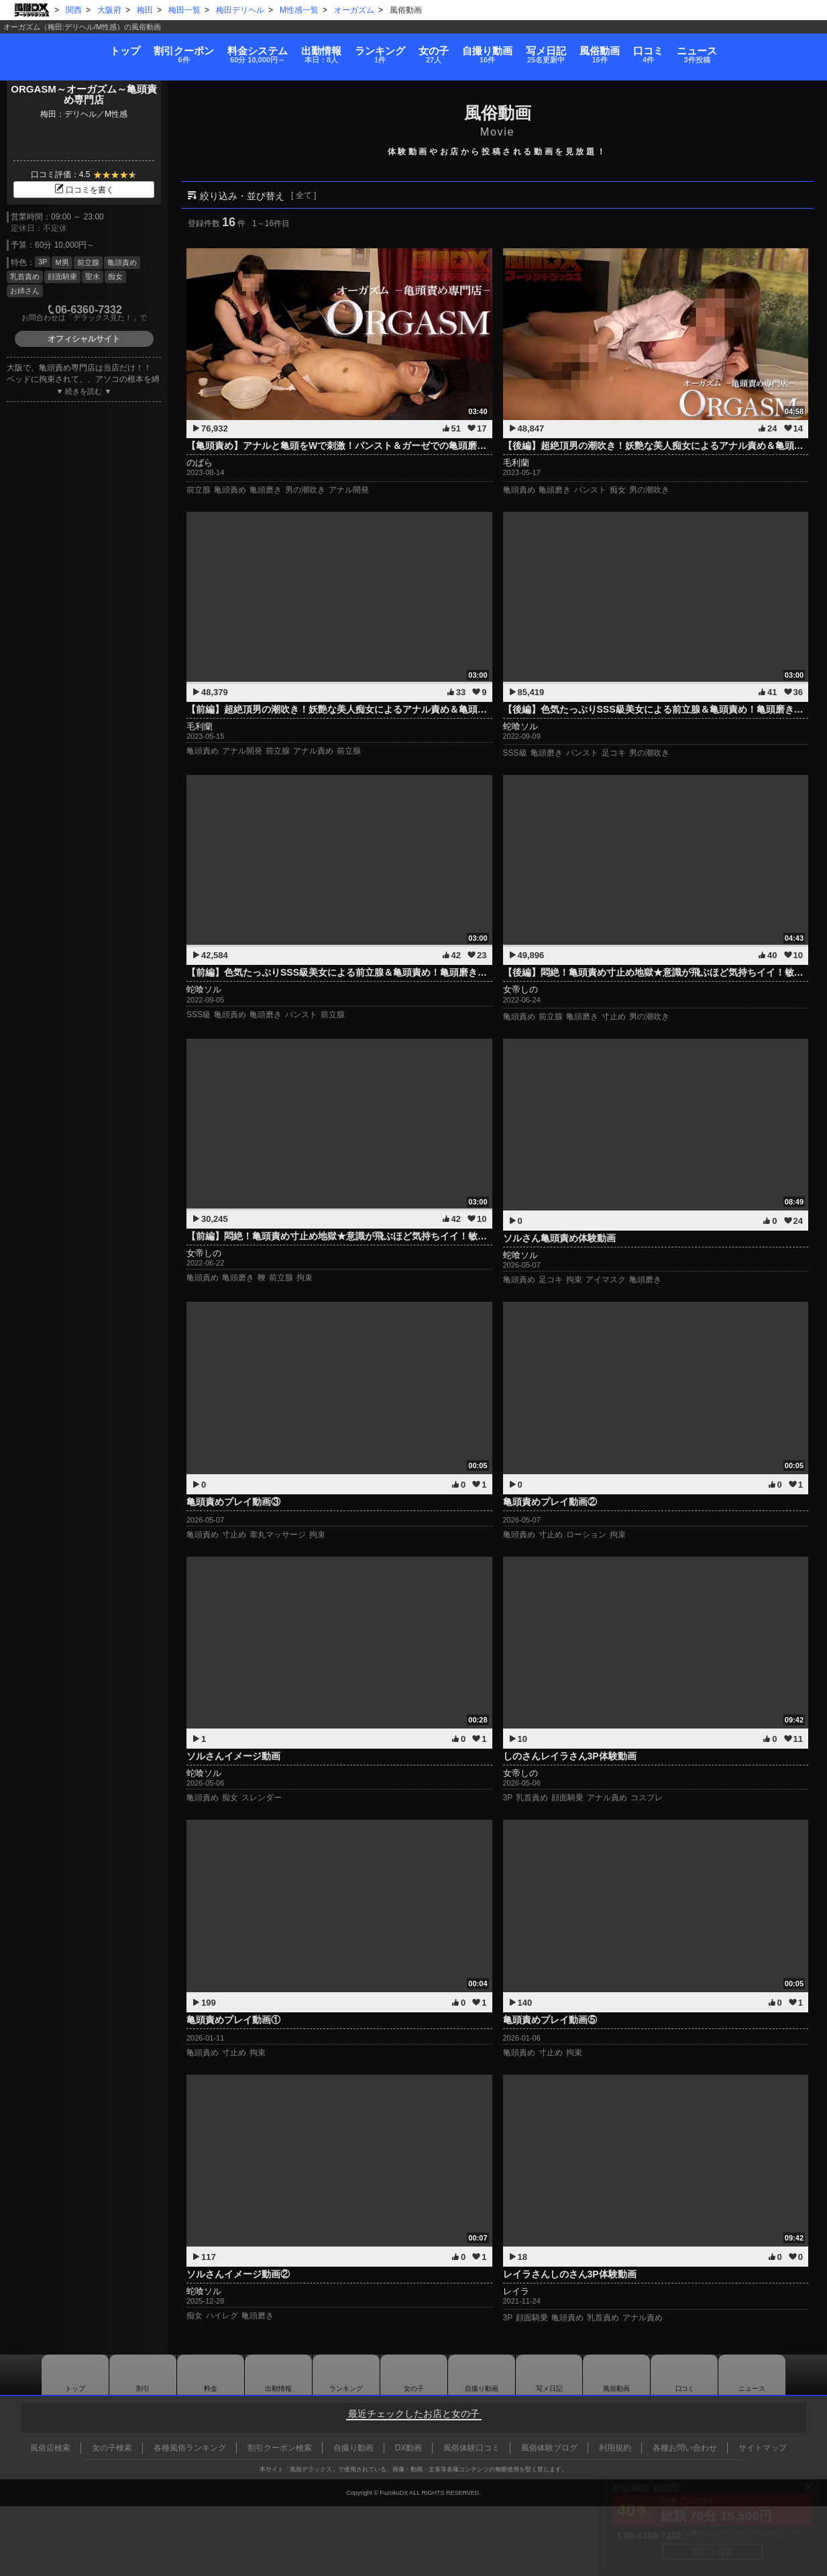  What do you see at coordinates (409, 2448) in the screenshot?
I see `DX動画` at bounding box center [409, 2448].